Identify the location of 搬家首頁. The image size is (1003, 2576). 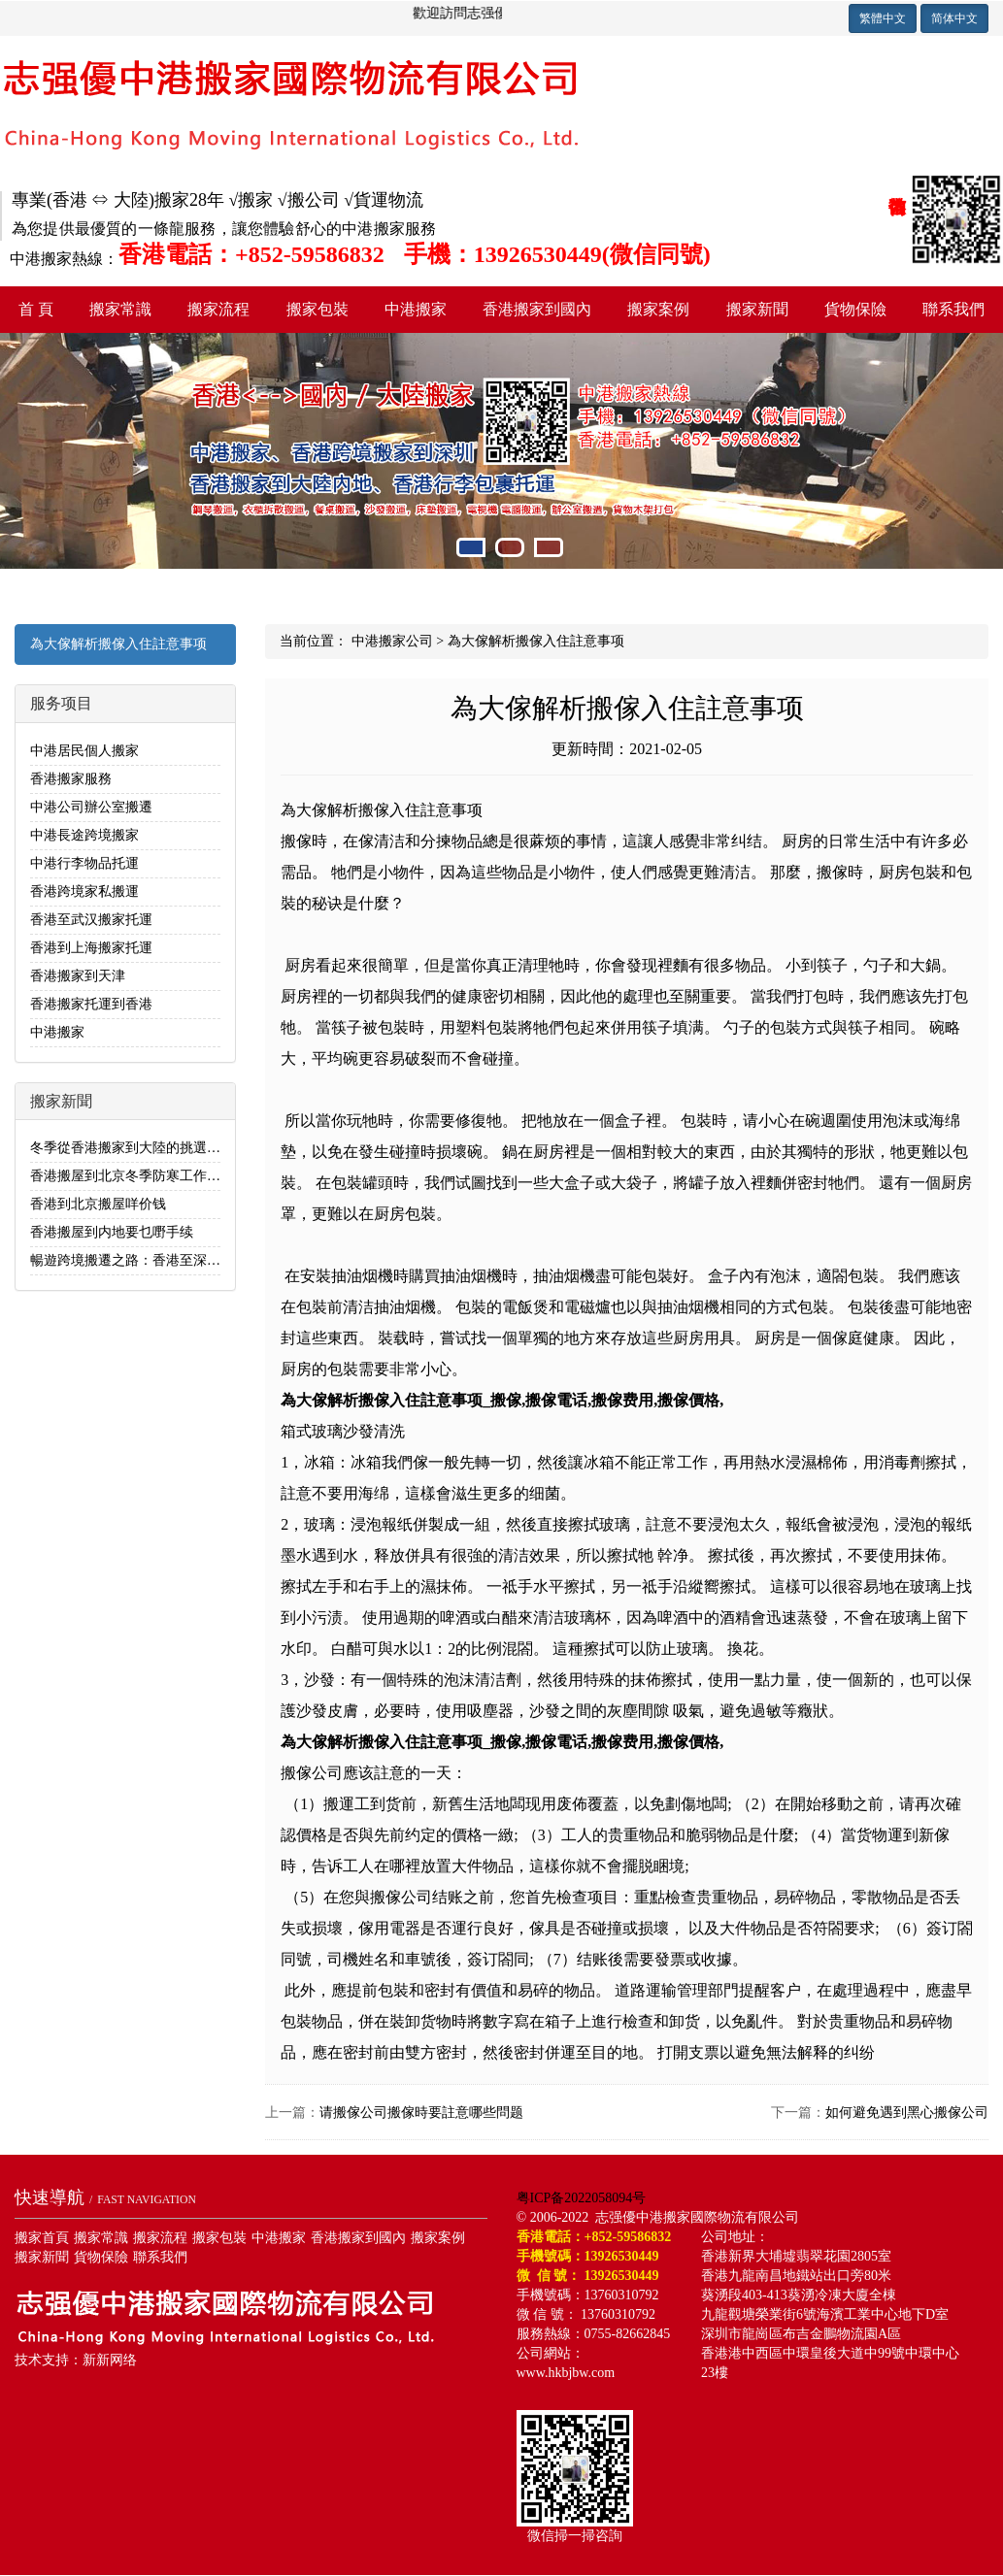
(42, 2237).